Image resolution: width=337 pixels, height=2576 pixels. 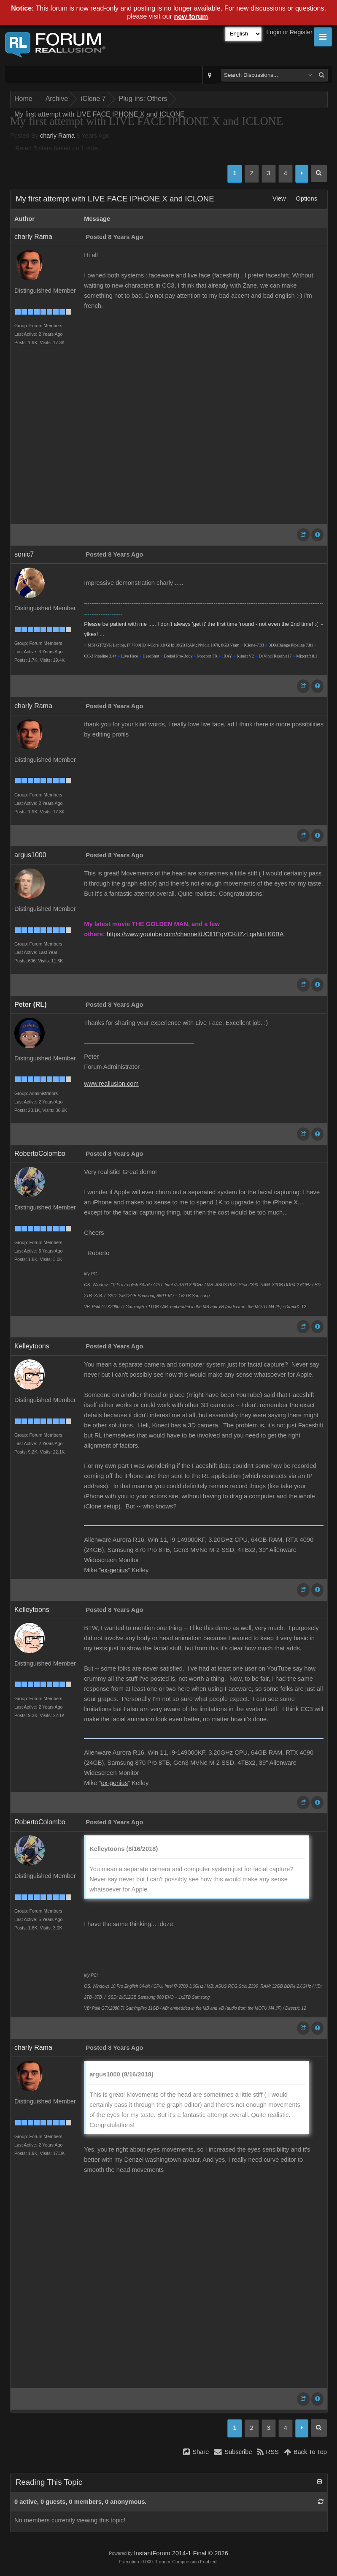 What do you see at coordinates (31, 1346) in the screenshot?
I see `Kelleytoons` at bounding box center [31, 1346].